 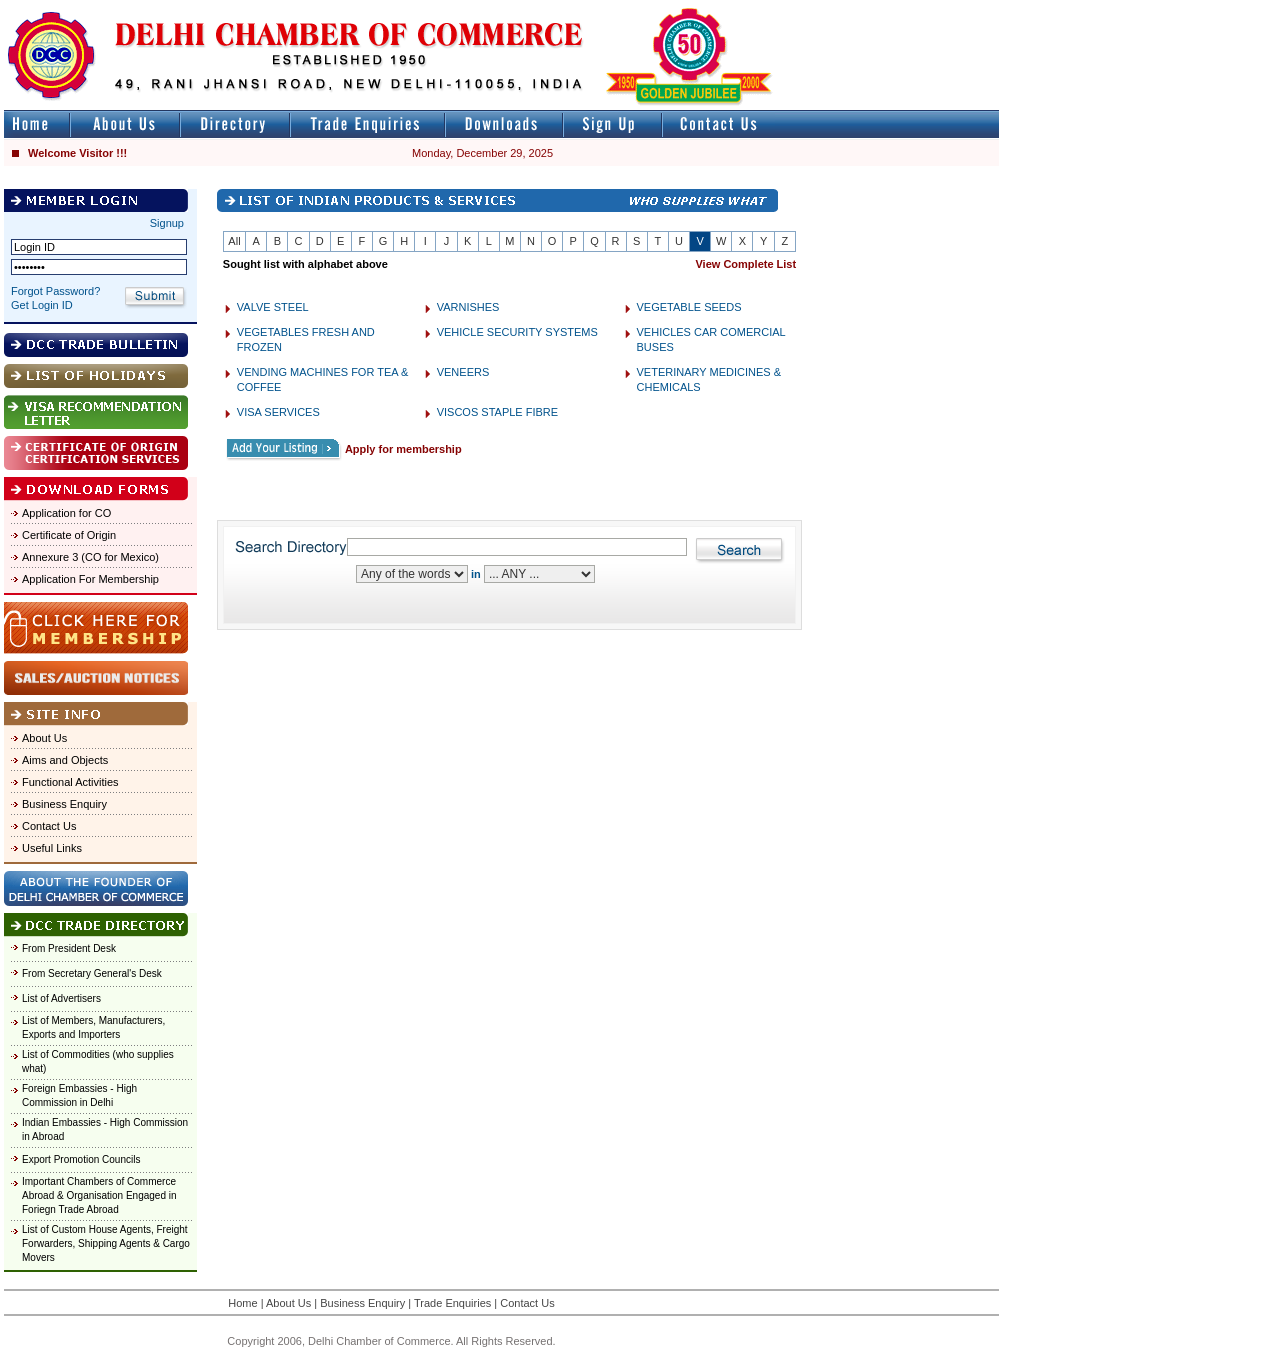 I want to click on List of Advertisers, so click(x=61, y=998).